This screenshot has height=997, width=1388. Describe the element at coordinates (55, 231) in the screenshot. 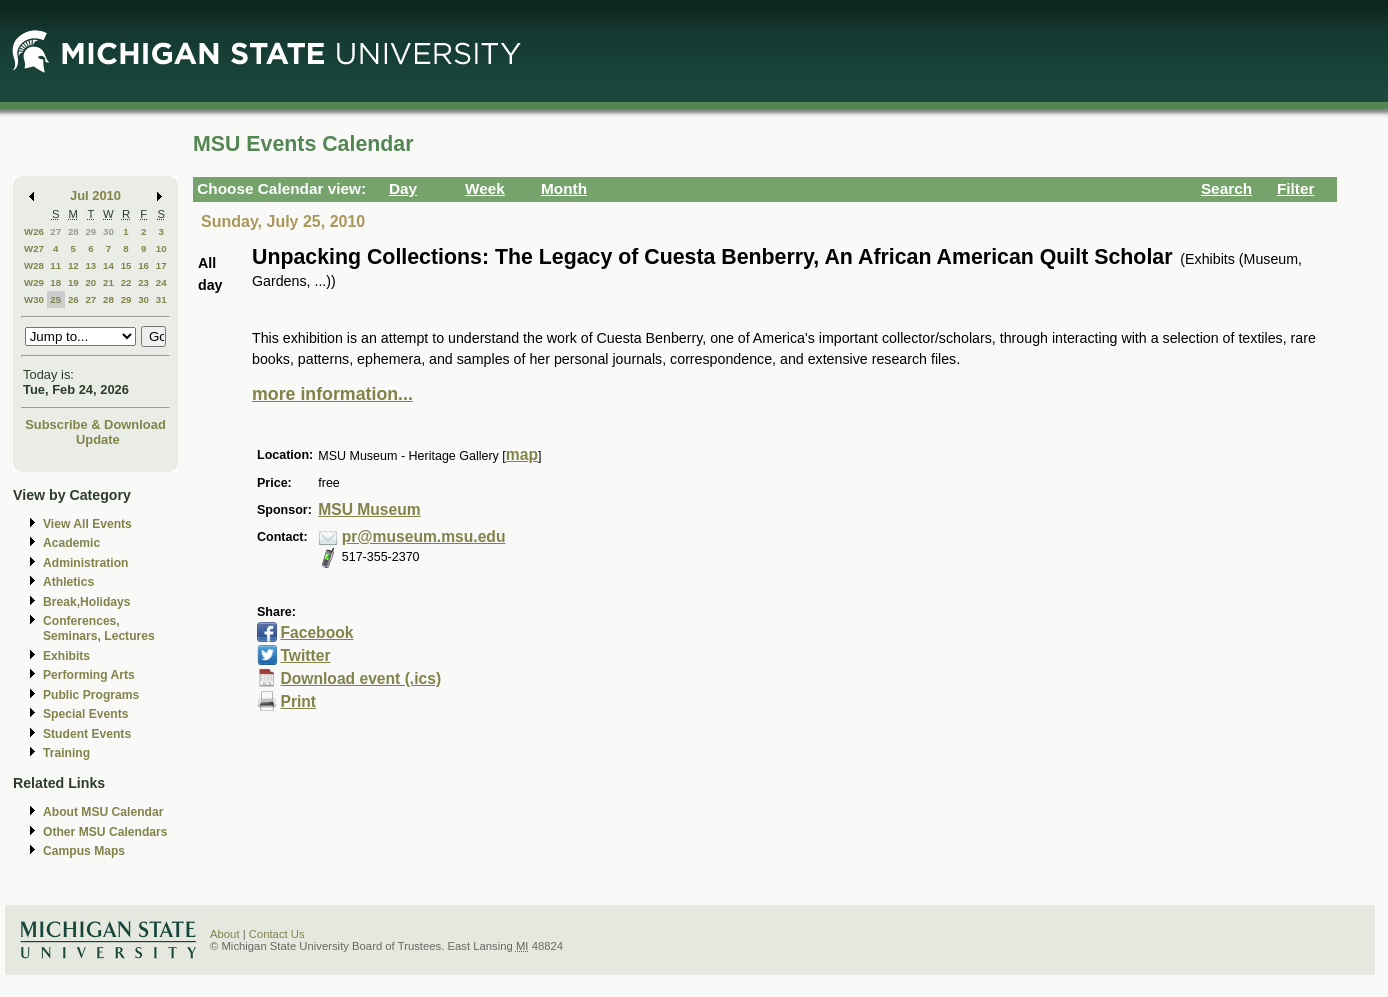

I see `27` at that location.